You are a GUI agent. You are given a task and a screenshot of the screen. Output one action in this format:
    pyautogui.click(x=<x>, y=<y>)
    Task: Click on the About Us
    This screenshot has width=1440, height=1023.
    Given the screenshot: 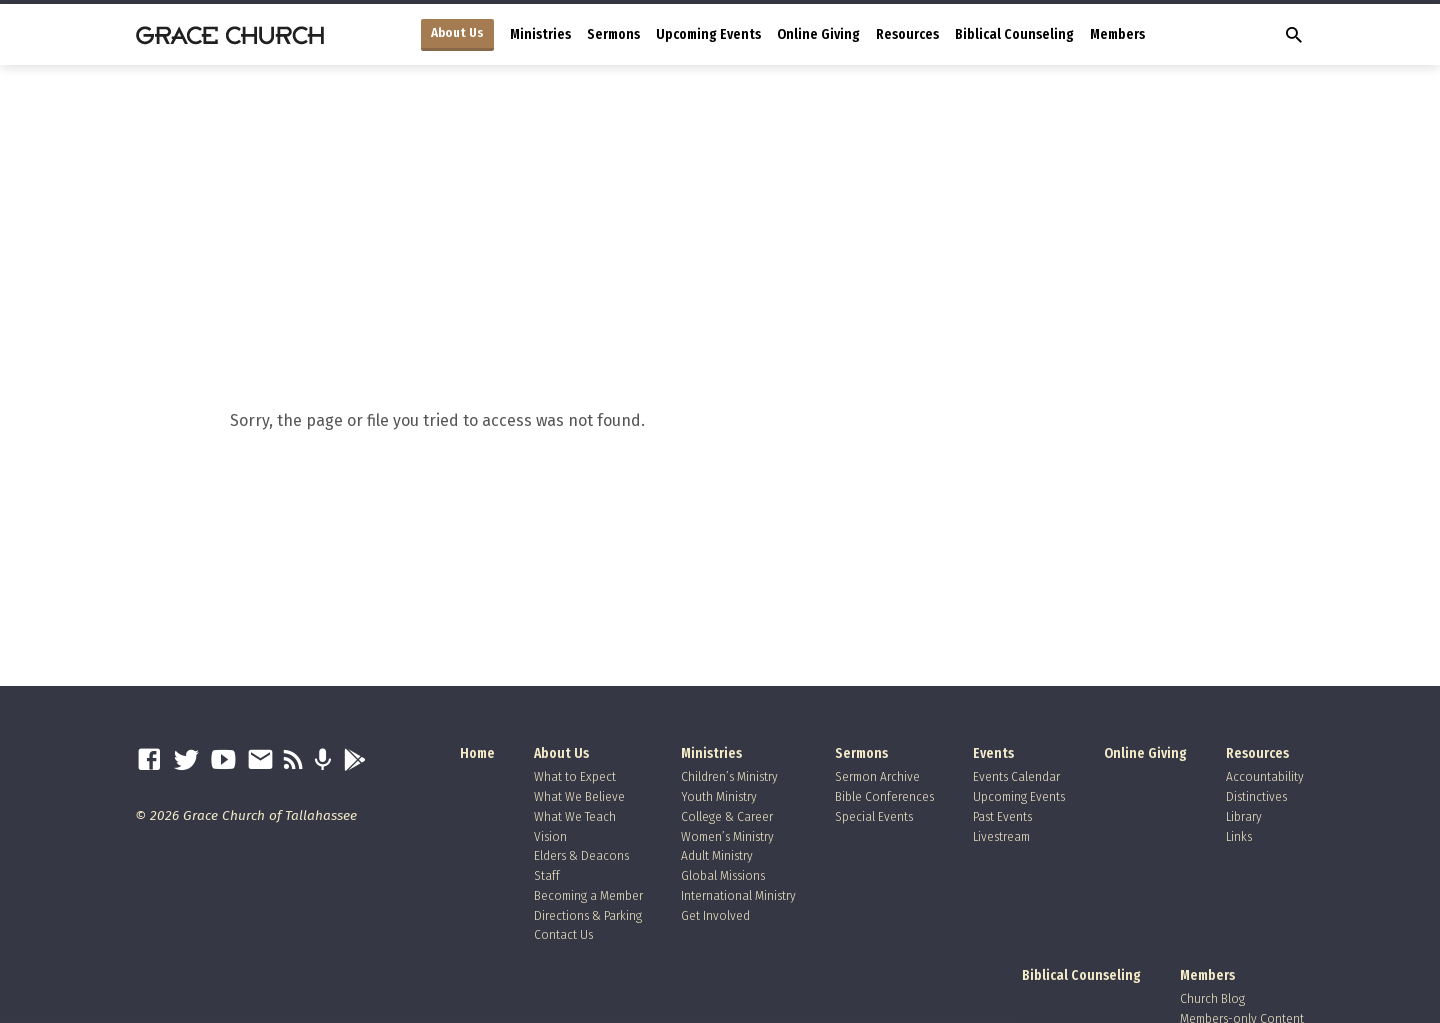 What is the action you would take?
    pyautogui.click(x=457, y=33)
    